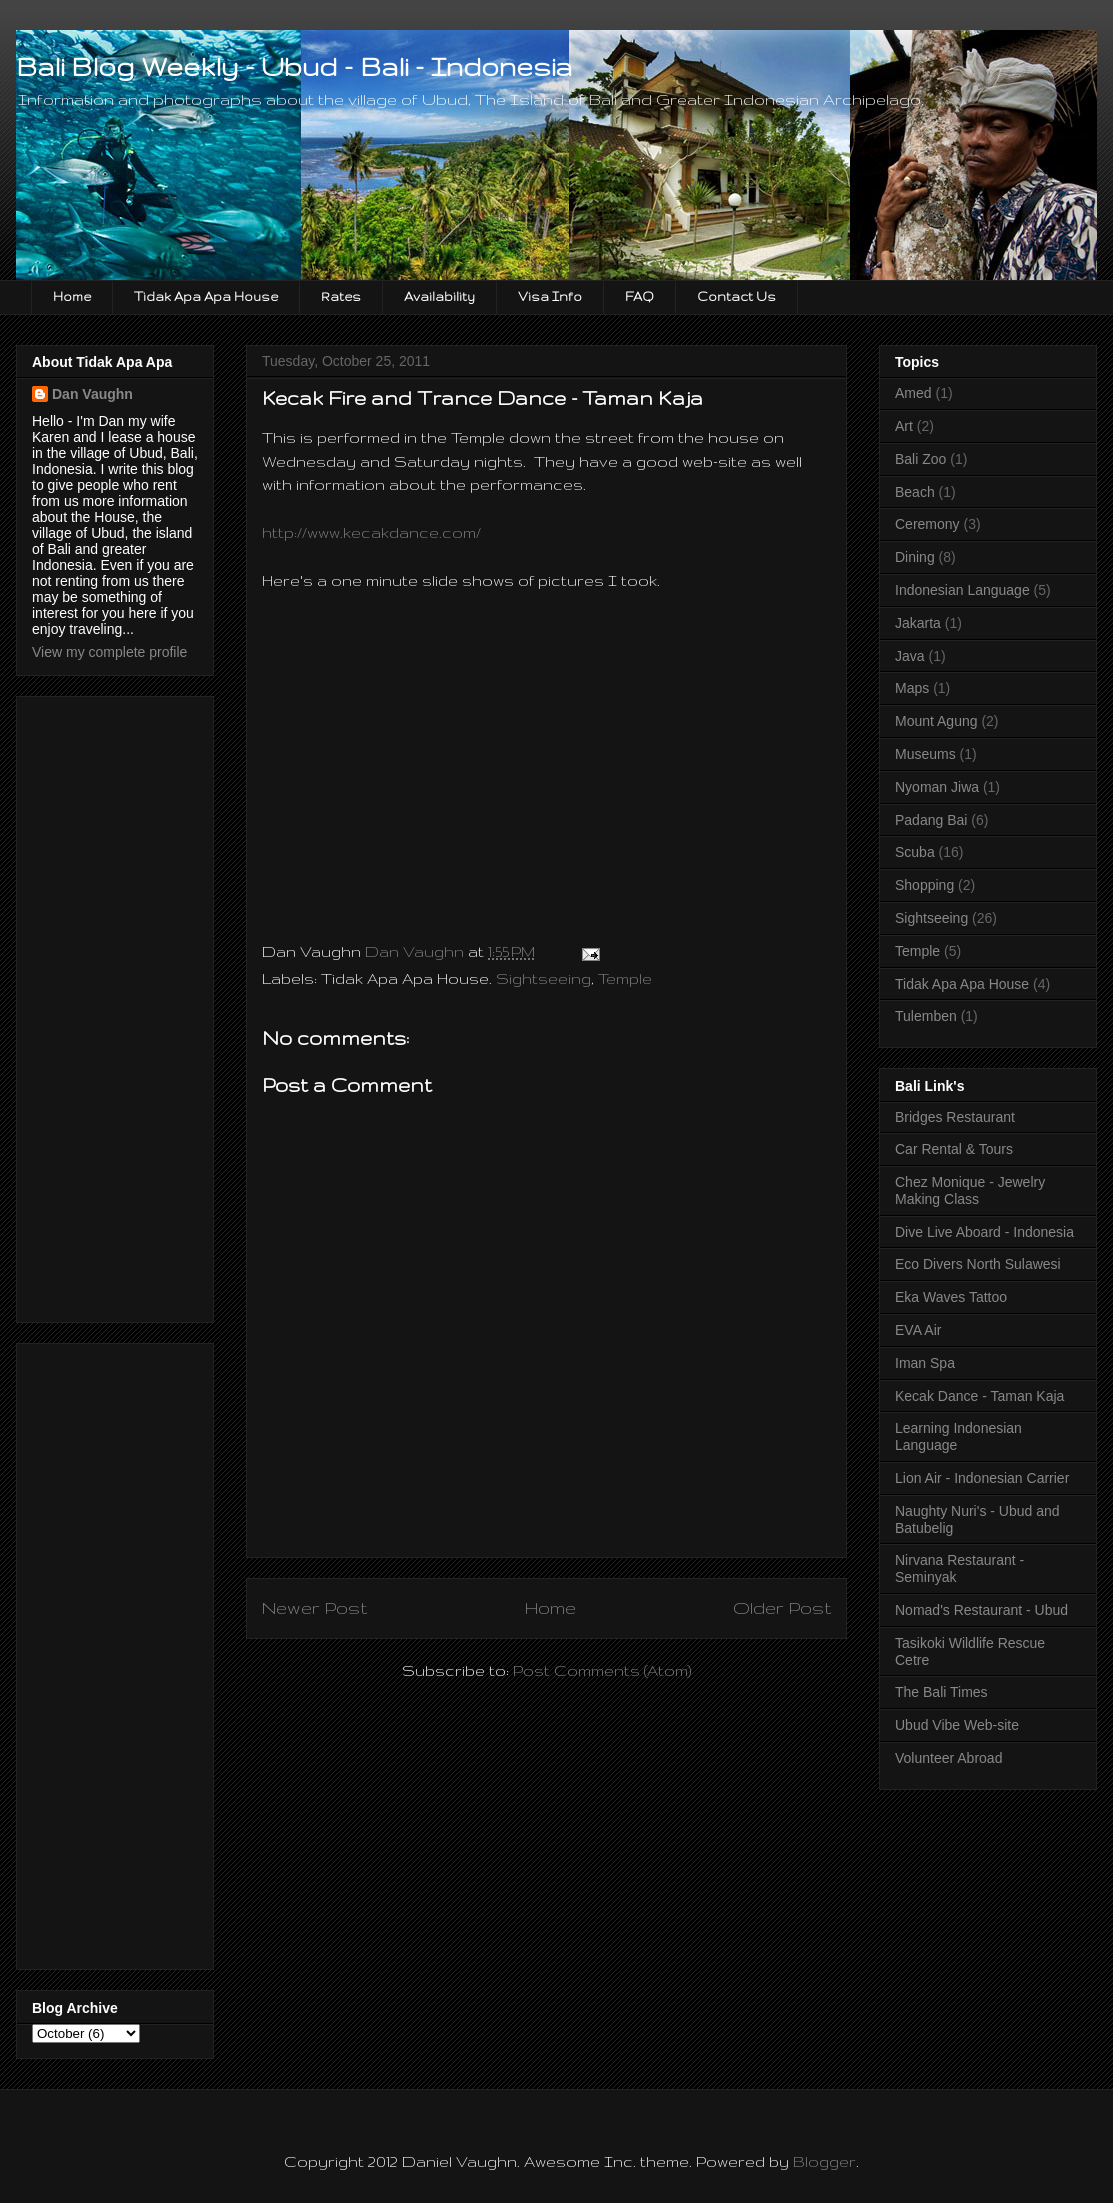 This screenshot has height=2203, width=1113. What do you see at coordinates (915, 852) in the screenshot?
I see `Scuba` at bounding box center [915, 852].